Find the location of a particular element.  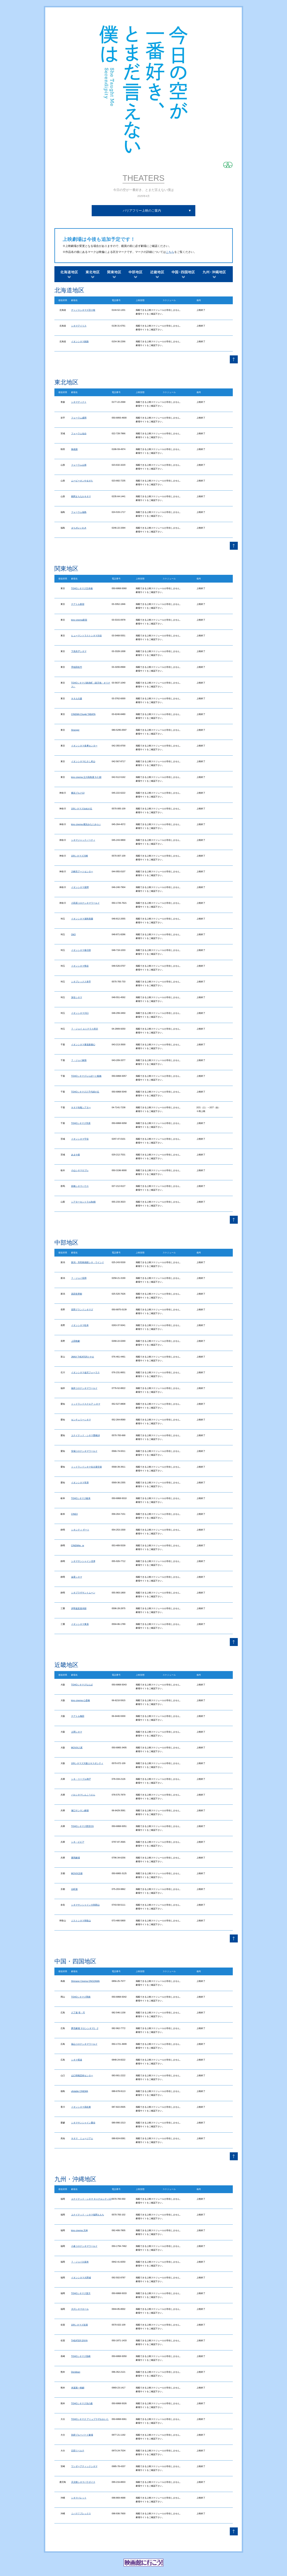

TOHOシネマズららぽーと船橋 is located at coordinates (86, 1076).